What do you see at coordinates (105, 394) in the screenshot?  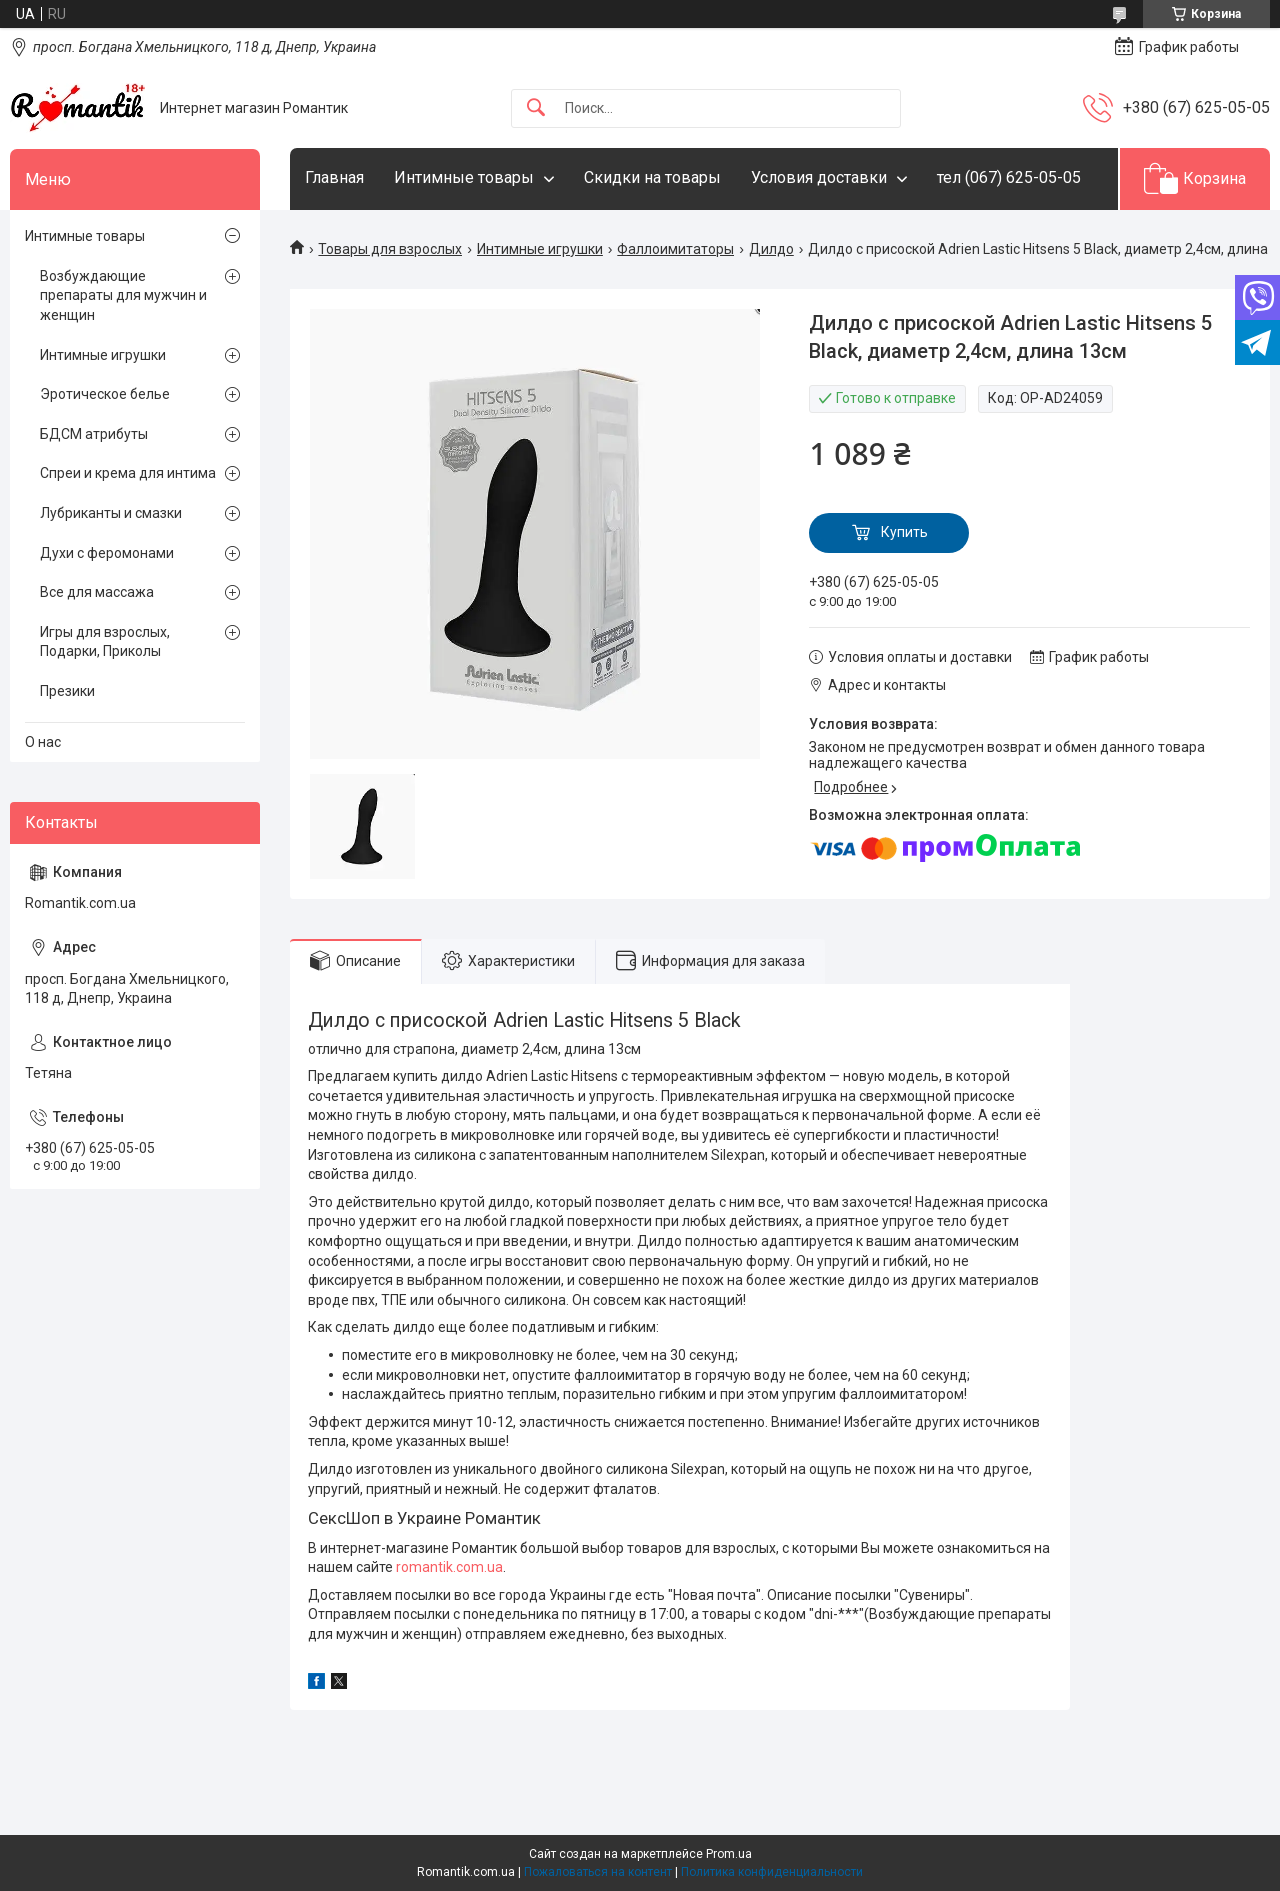 I see `Эротическое белье` at bounding box center [105, 394].